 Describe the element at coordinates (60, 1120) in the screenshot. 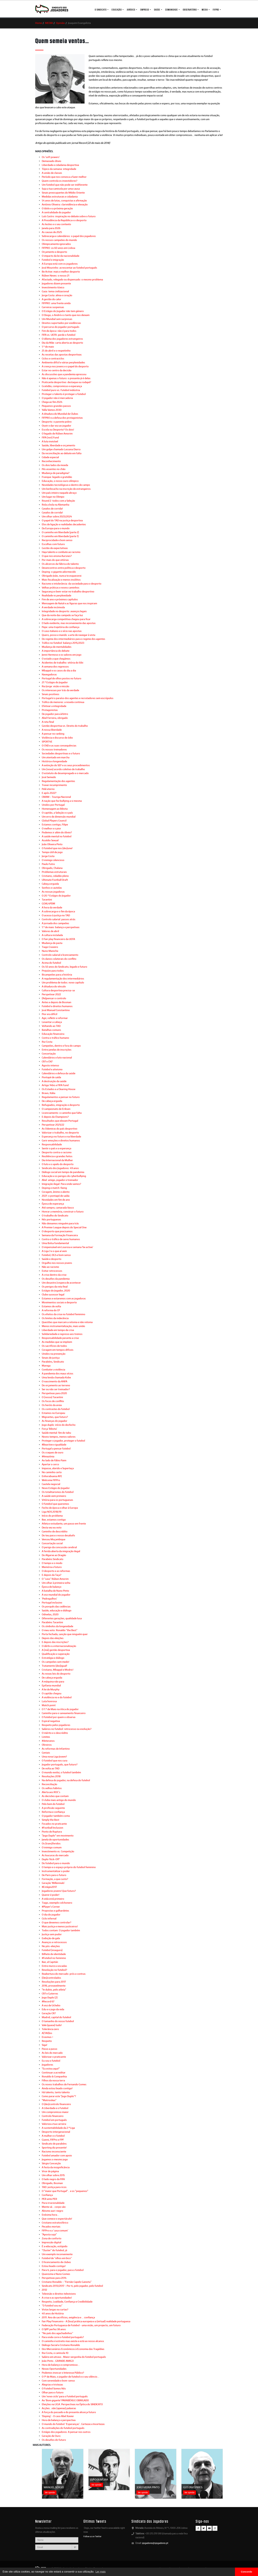

I see `Resultados que elevam Portugal` at that location.